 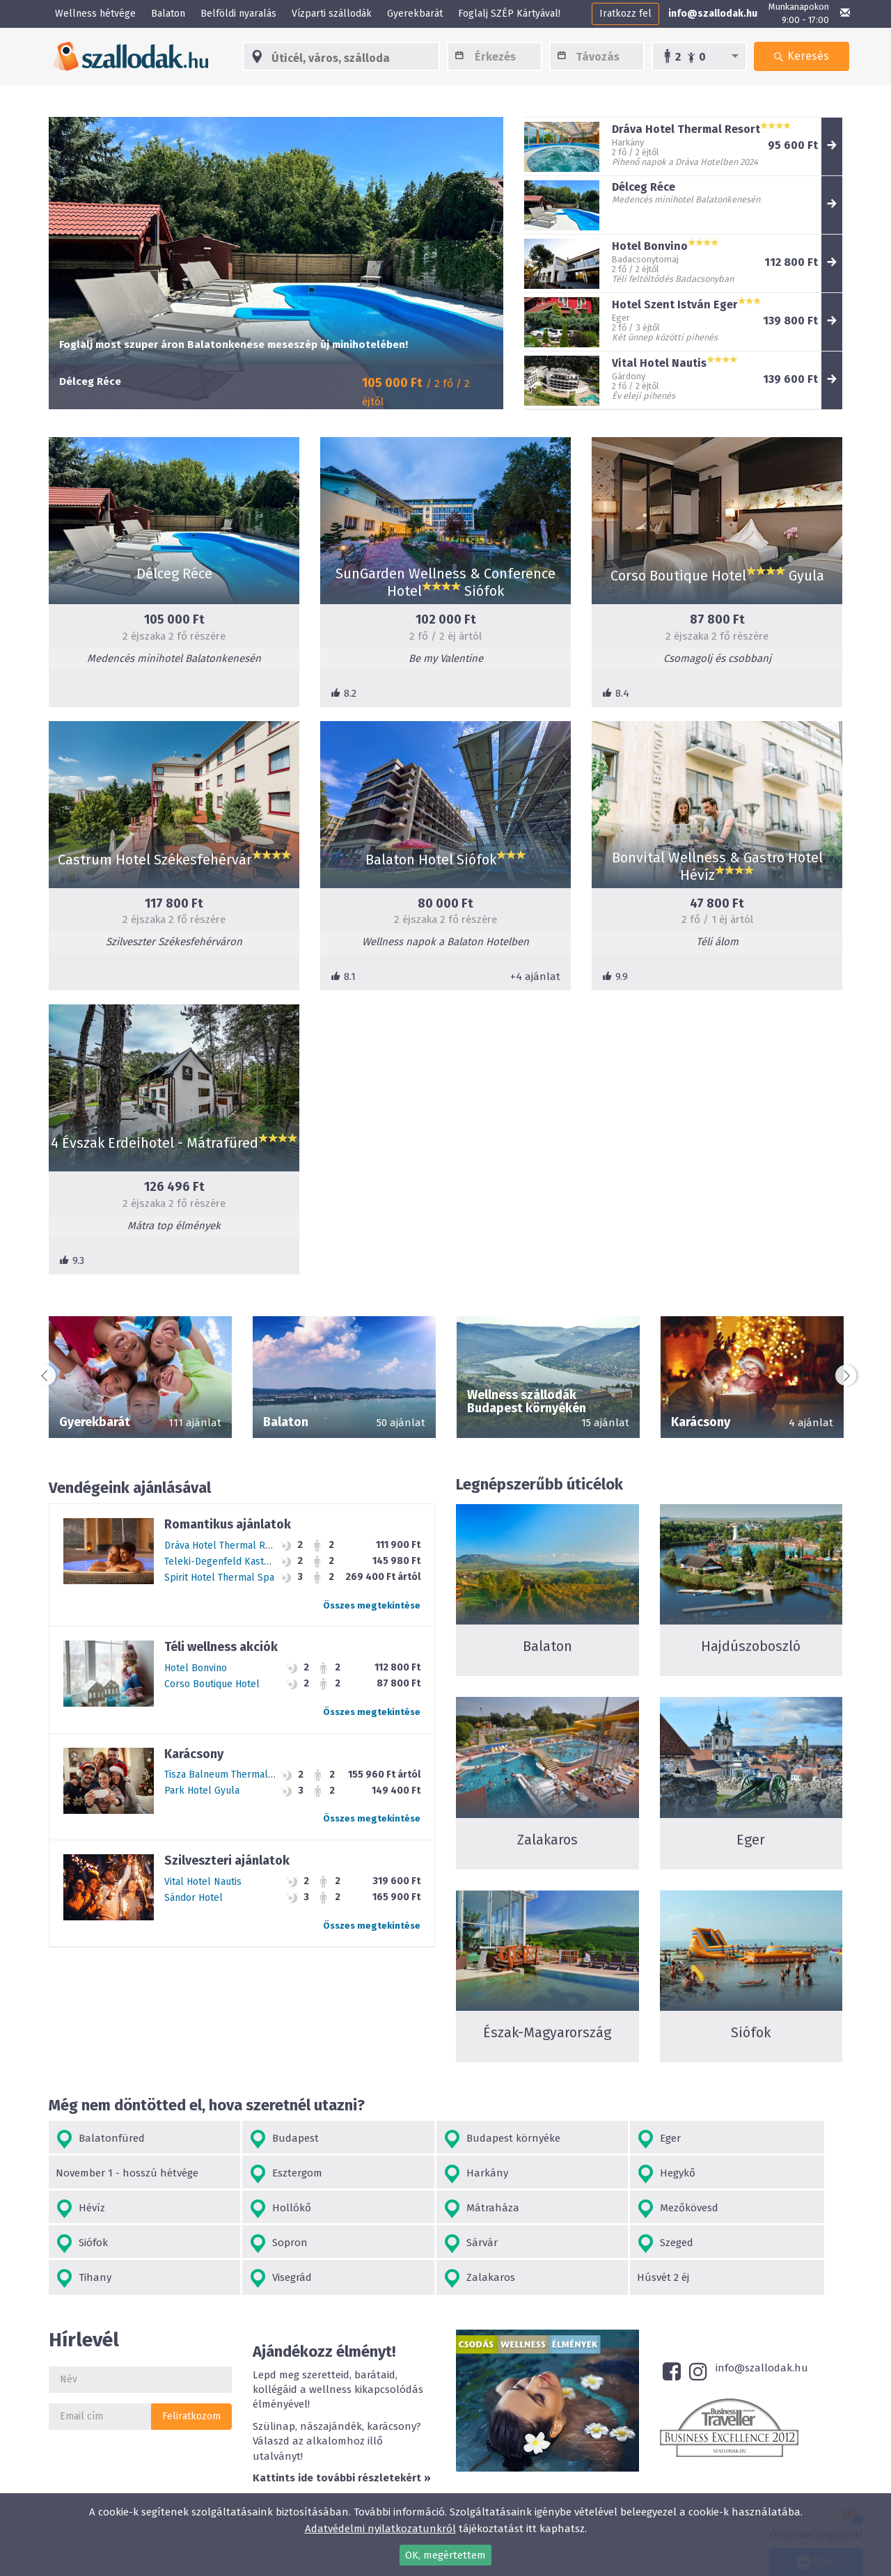 I want to click on Harkány, so click(x=246, y=2174).